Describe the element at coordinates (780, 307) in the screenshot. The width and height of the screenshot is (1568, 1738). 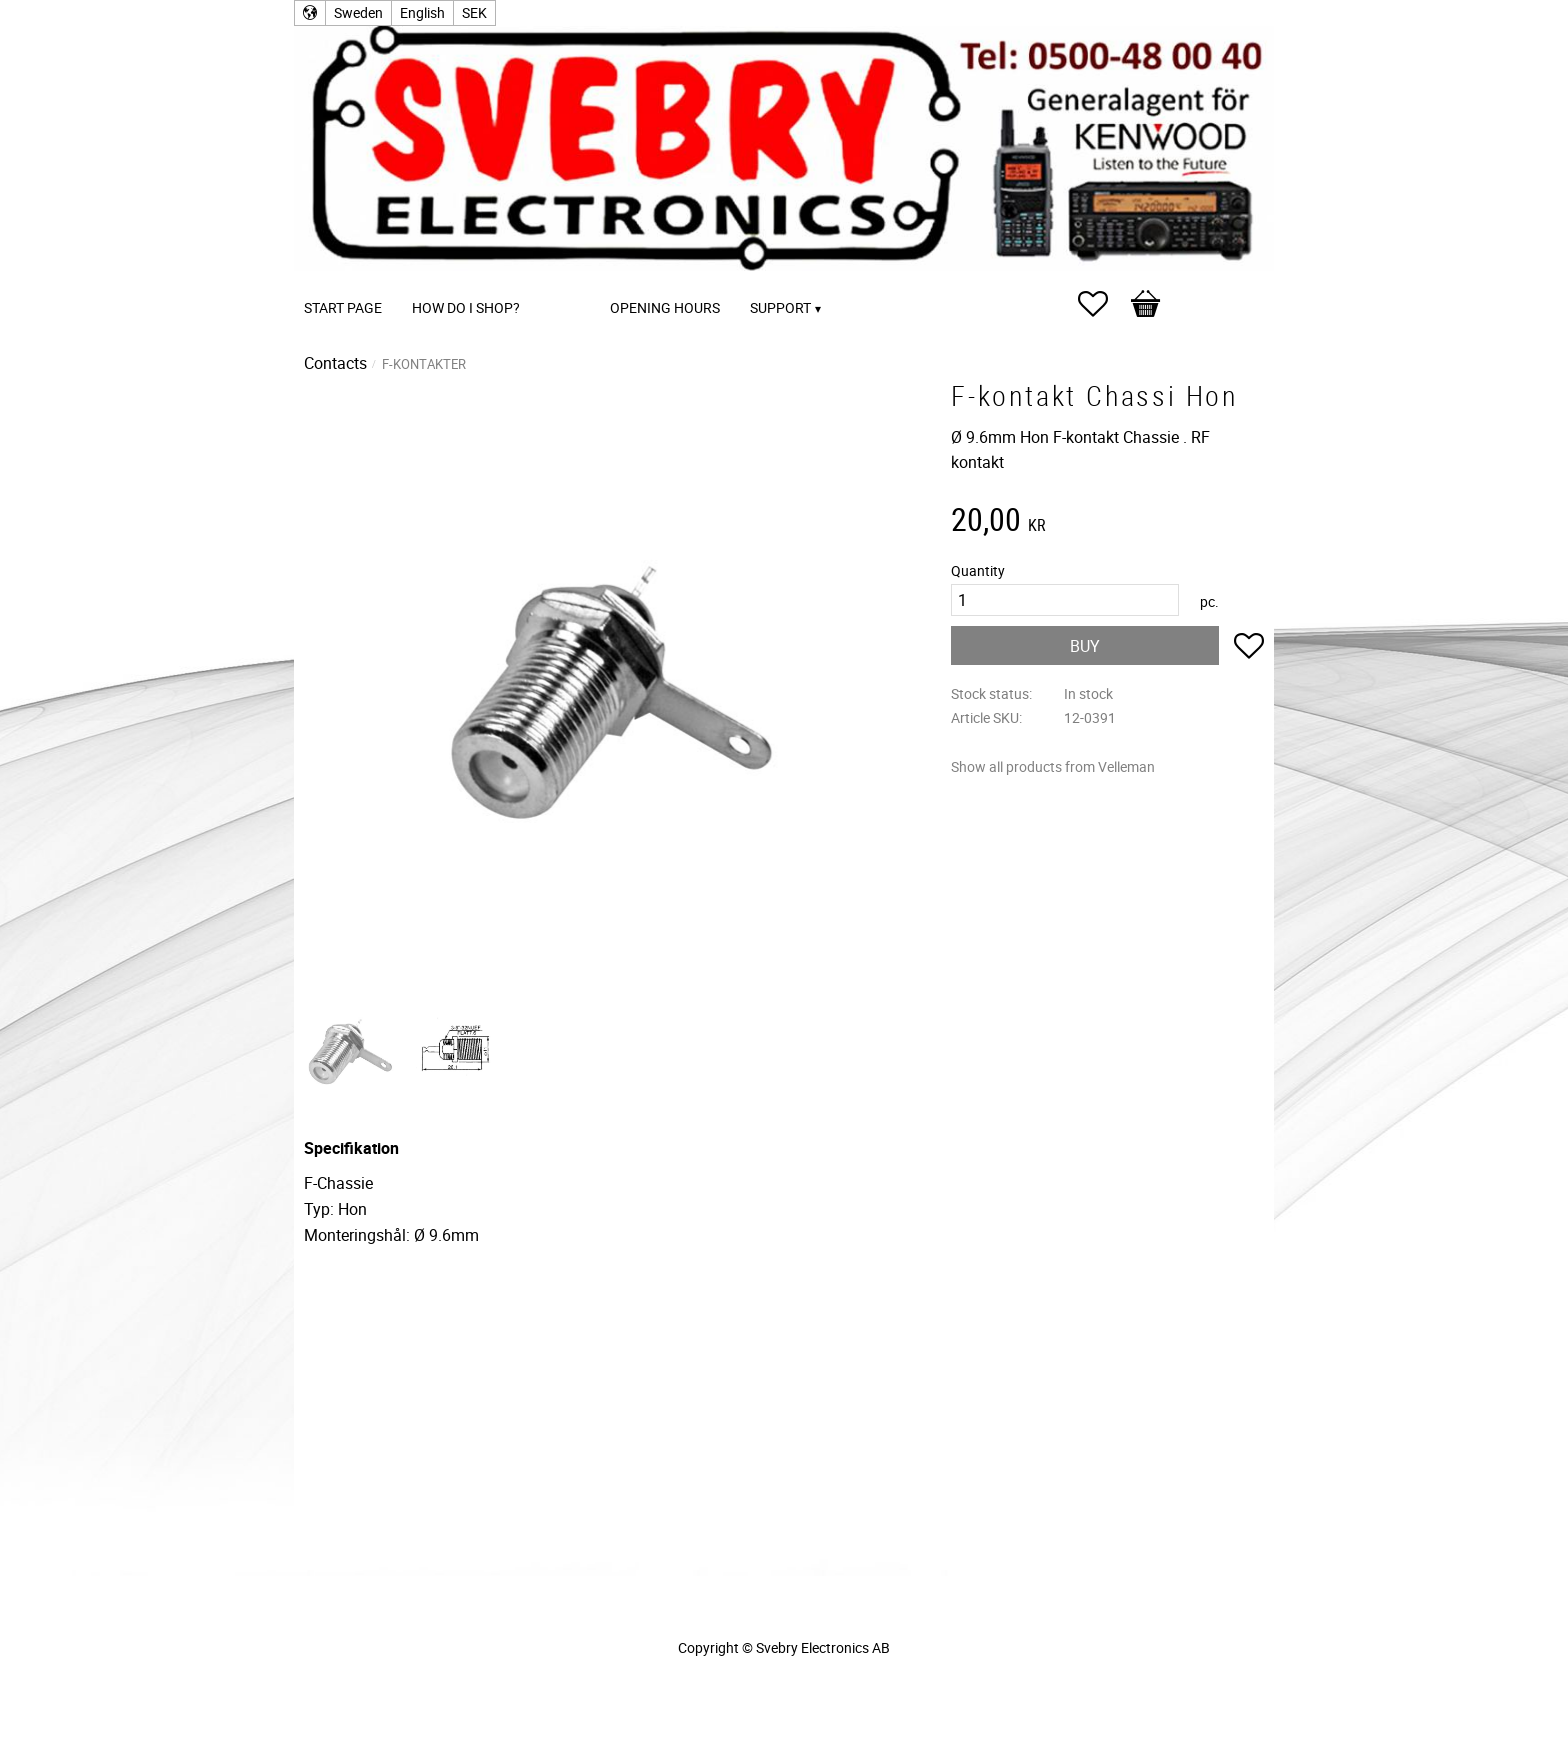
I see `Support [menuitem]` at that location.